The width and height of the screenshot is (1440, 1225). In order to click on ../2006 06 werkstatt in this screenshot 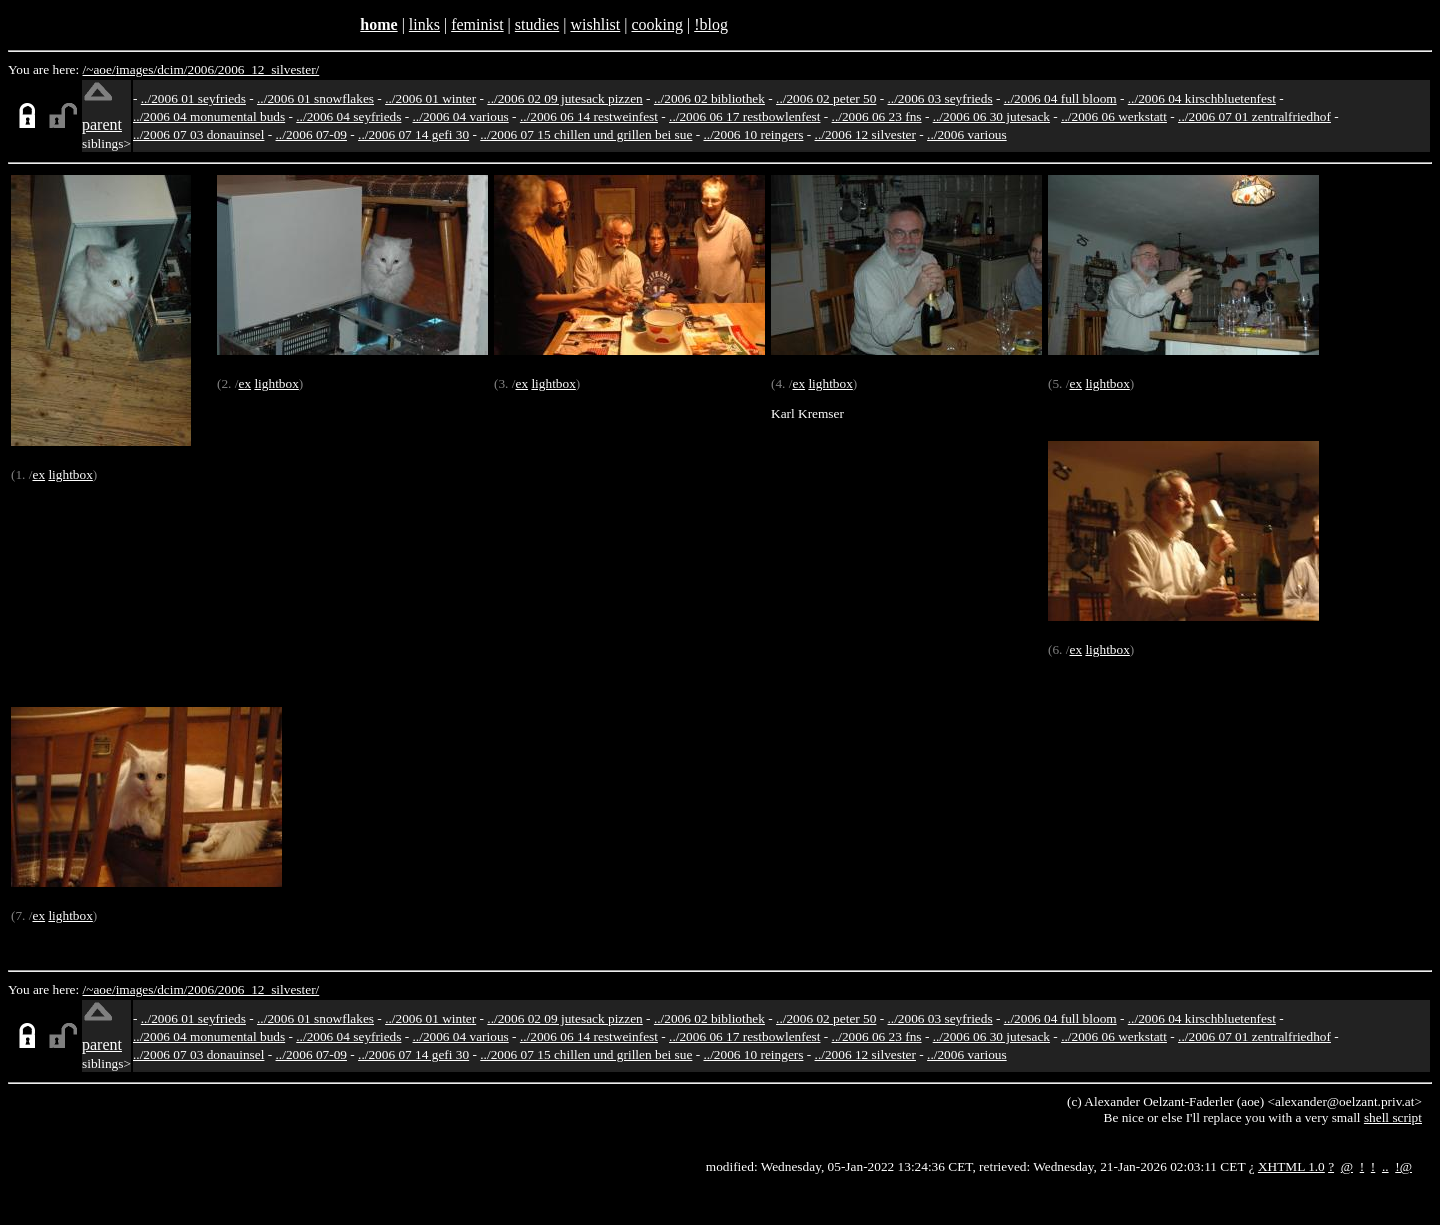, I will do `click(1114, 116)`.